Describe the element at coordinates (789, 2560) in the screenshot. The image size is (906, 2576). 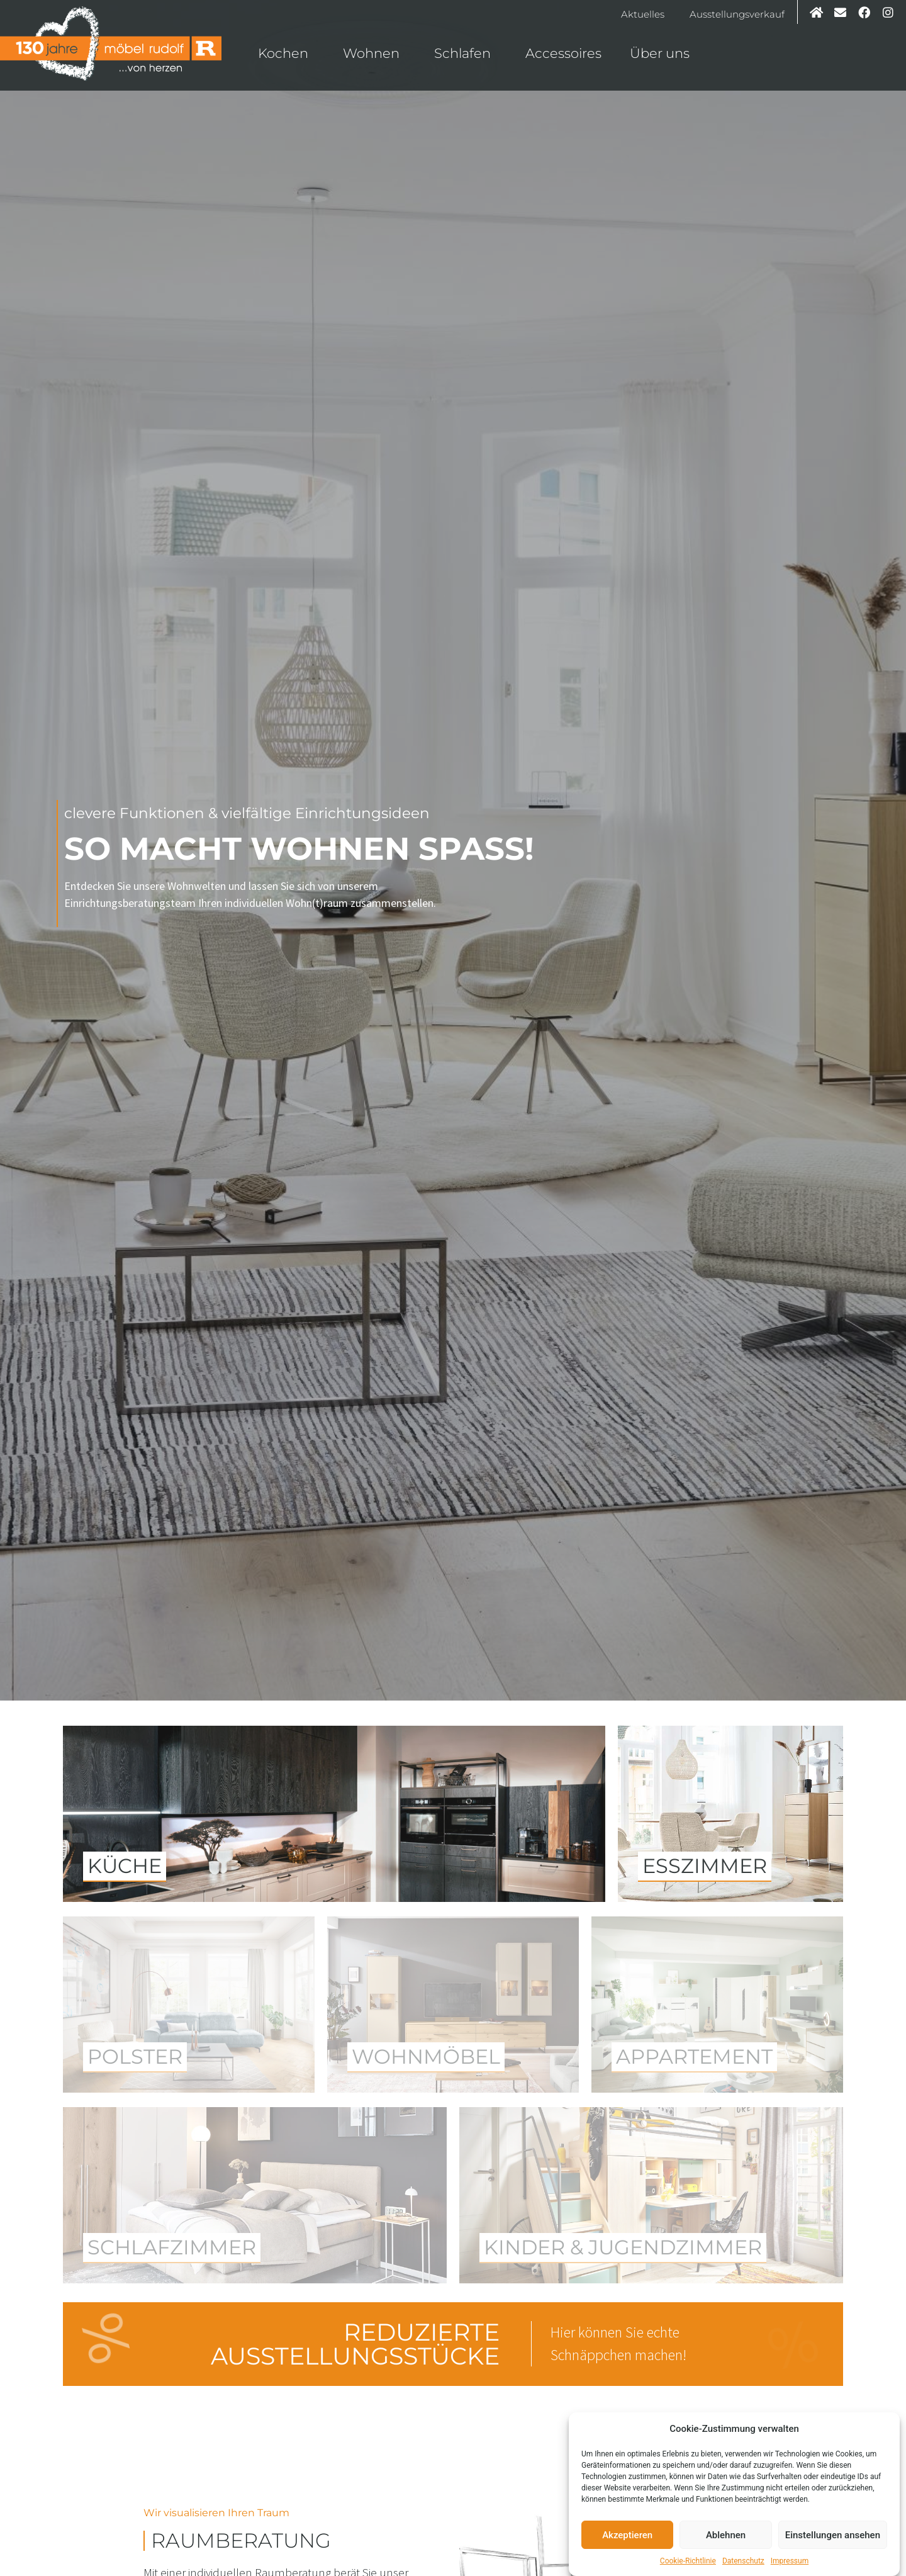
I see `Impressum` at that location.